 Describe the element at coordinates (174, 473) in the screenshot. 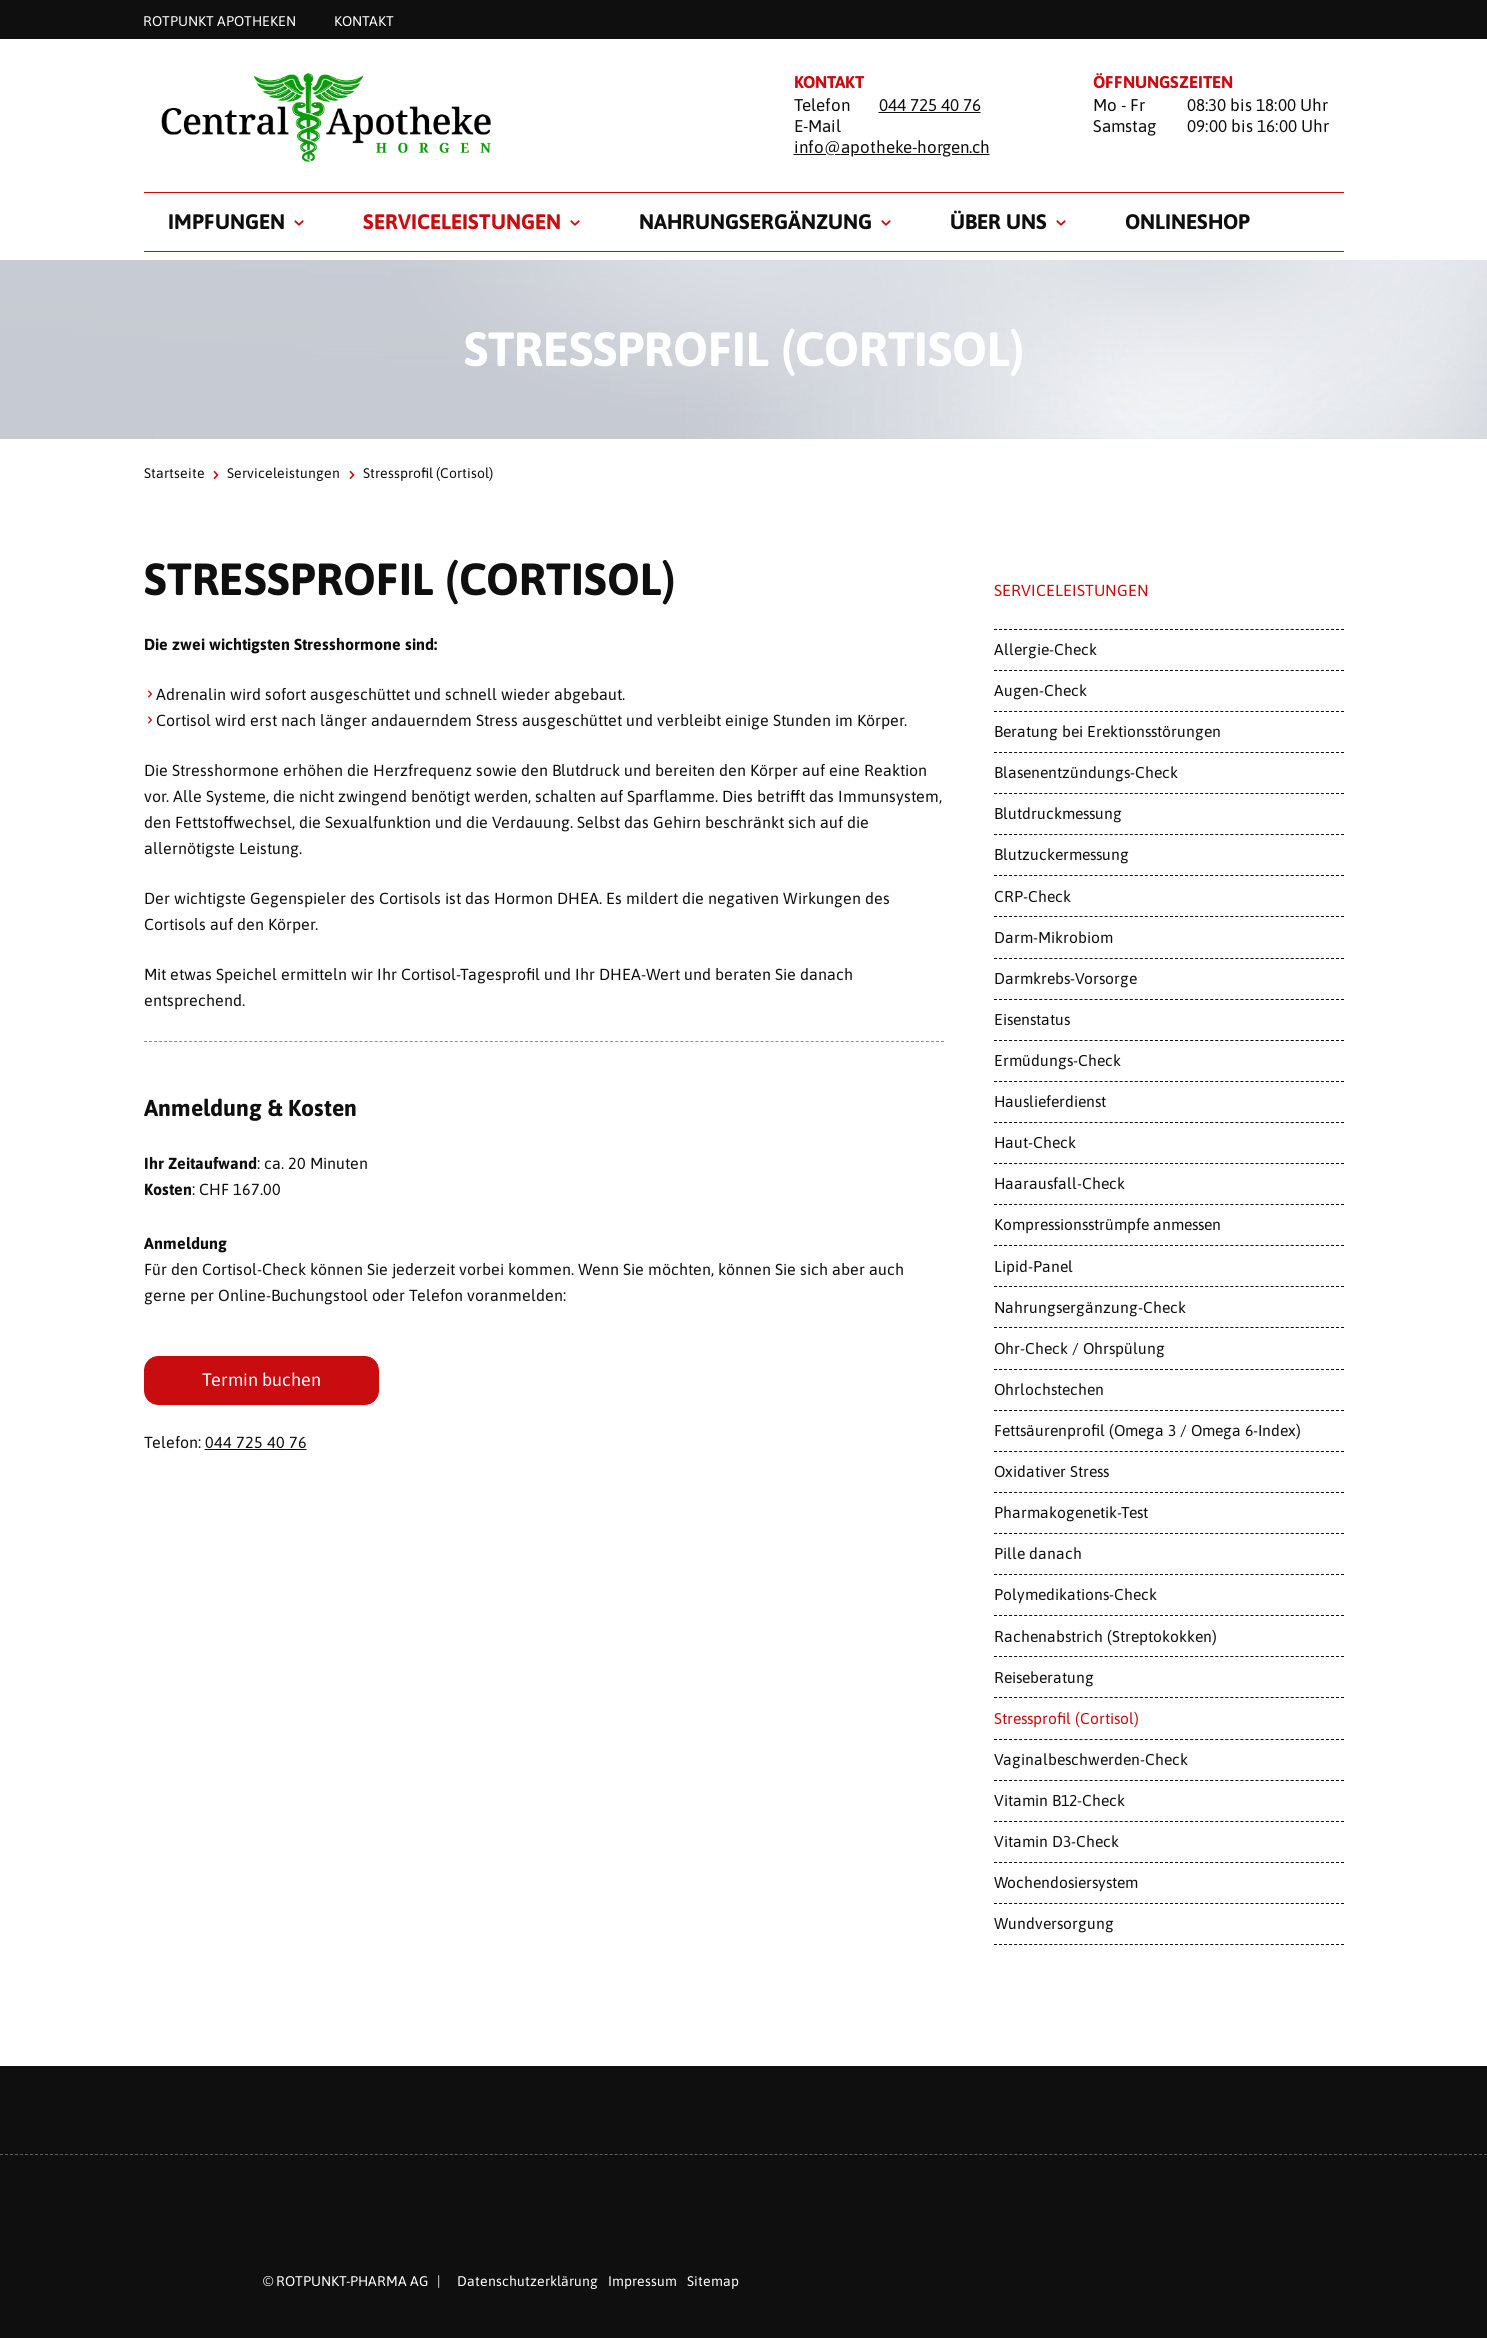

I see `Startseite` at that location.